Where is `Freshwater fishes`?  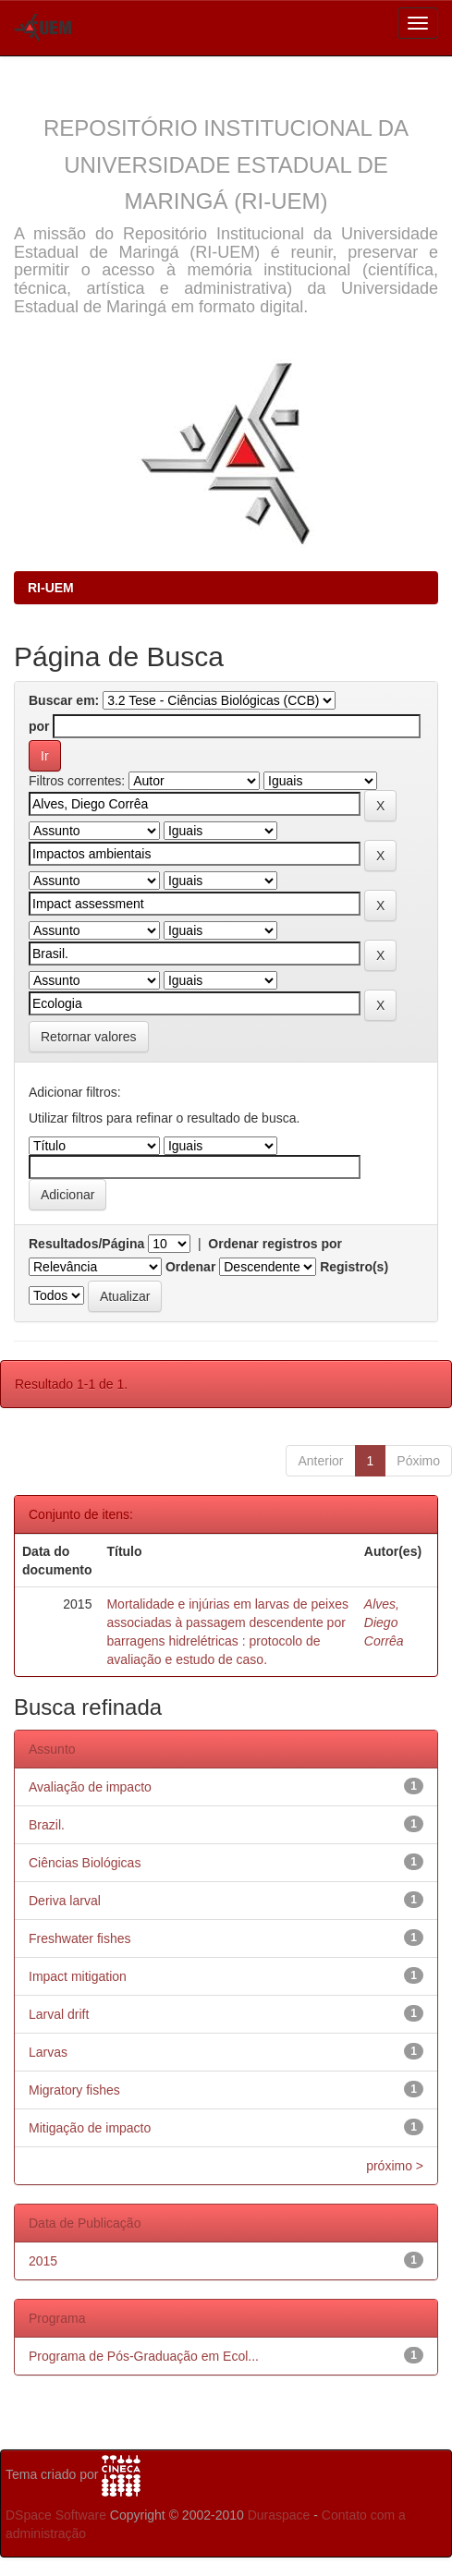 Freshwater fishes is located at coordinates (79, 1938).